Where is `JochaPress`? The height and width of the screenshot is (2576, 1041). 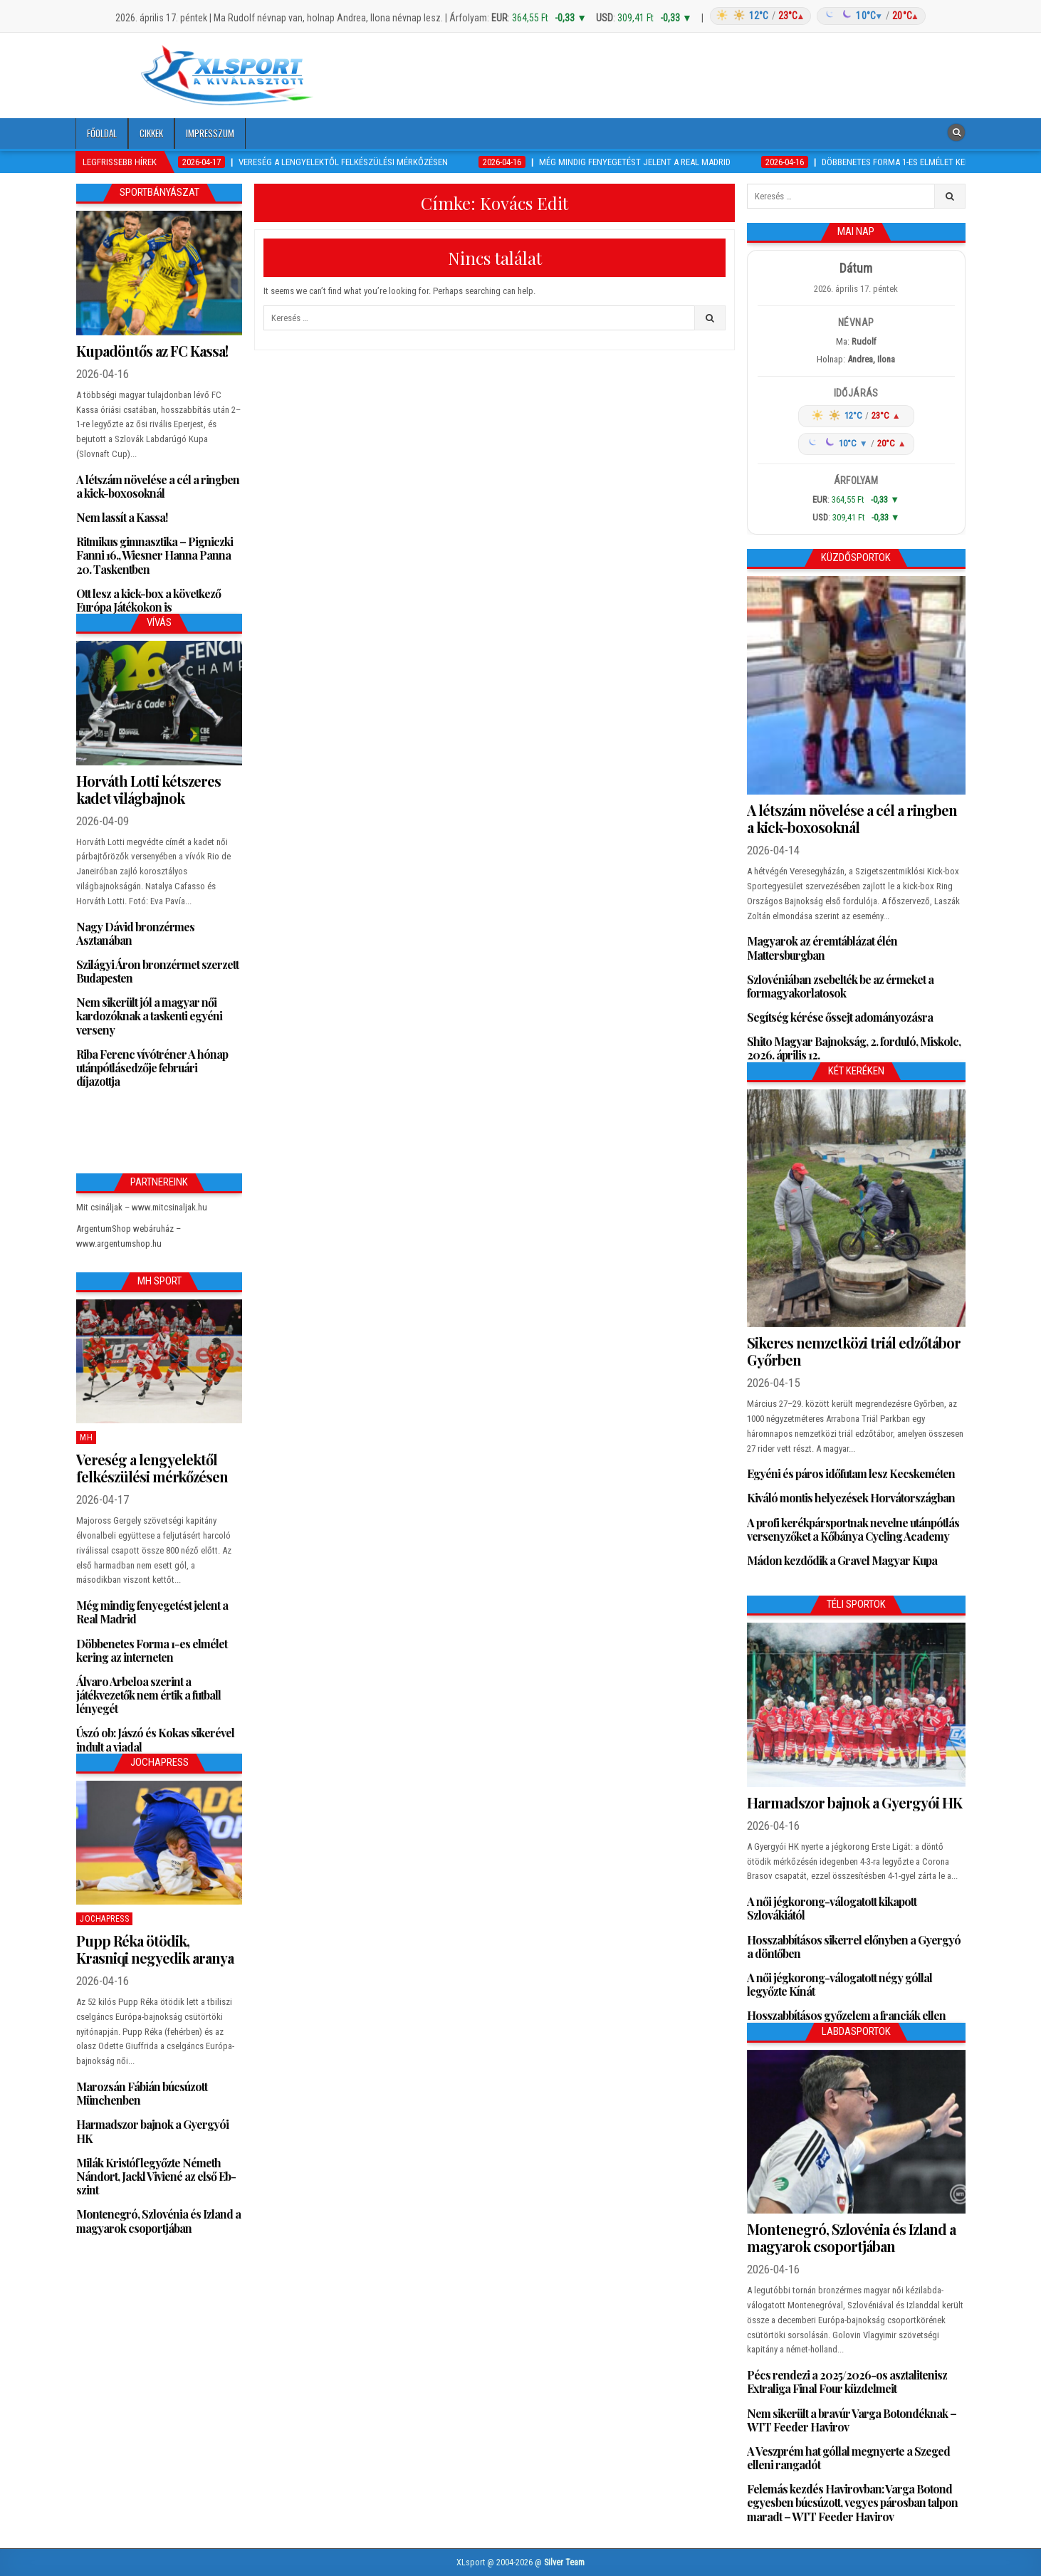
JochaPress is located at coordinates (104, 1919).